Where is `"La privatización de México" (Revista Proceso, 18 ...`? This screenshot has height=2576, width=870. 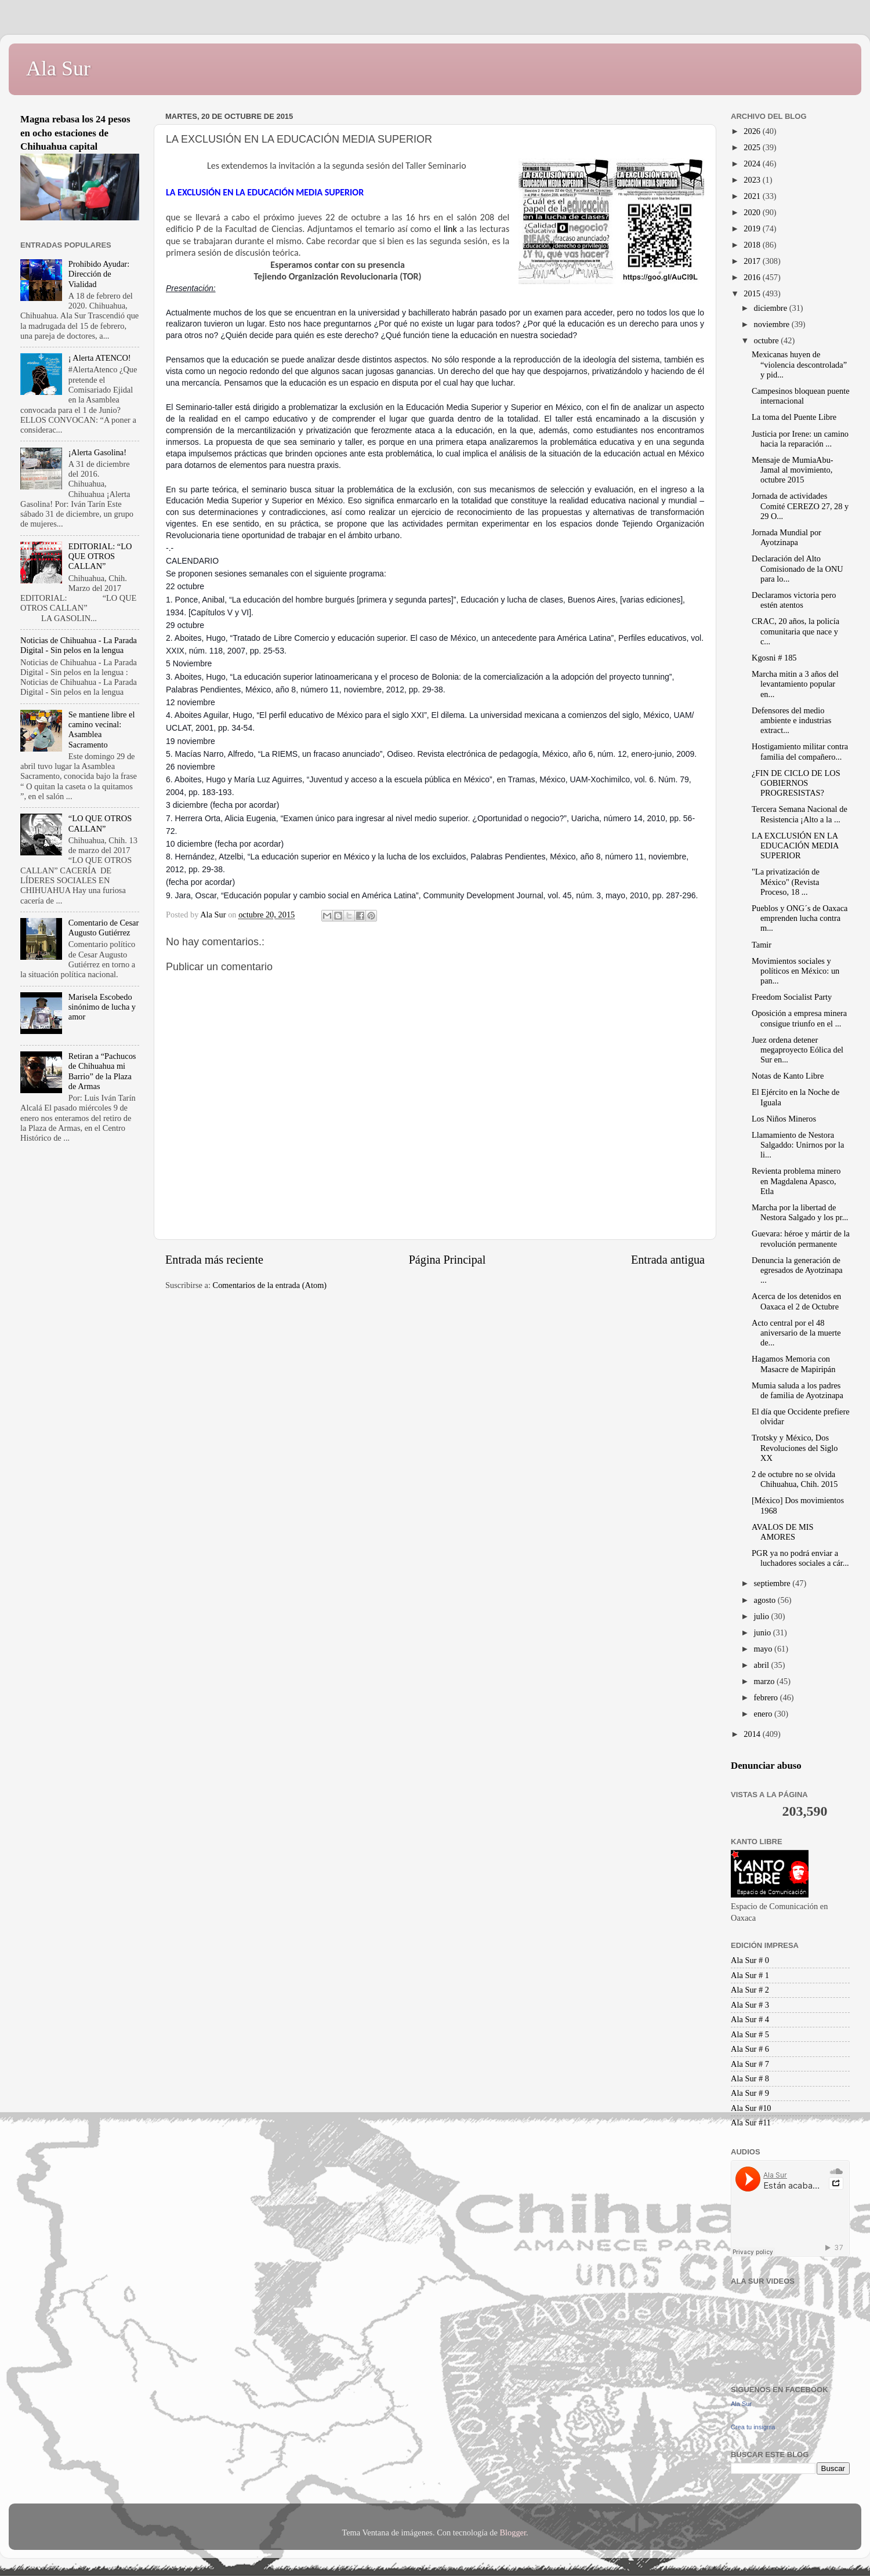
"La privatización de México" (Revista Proceso, 18 ... is located at coordinates (786, 882).